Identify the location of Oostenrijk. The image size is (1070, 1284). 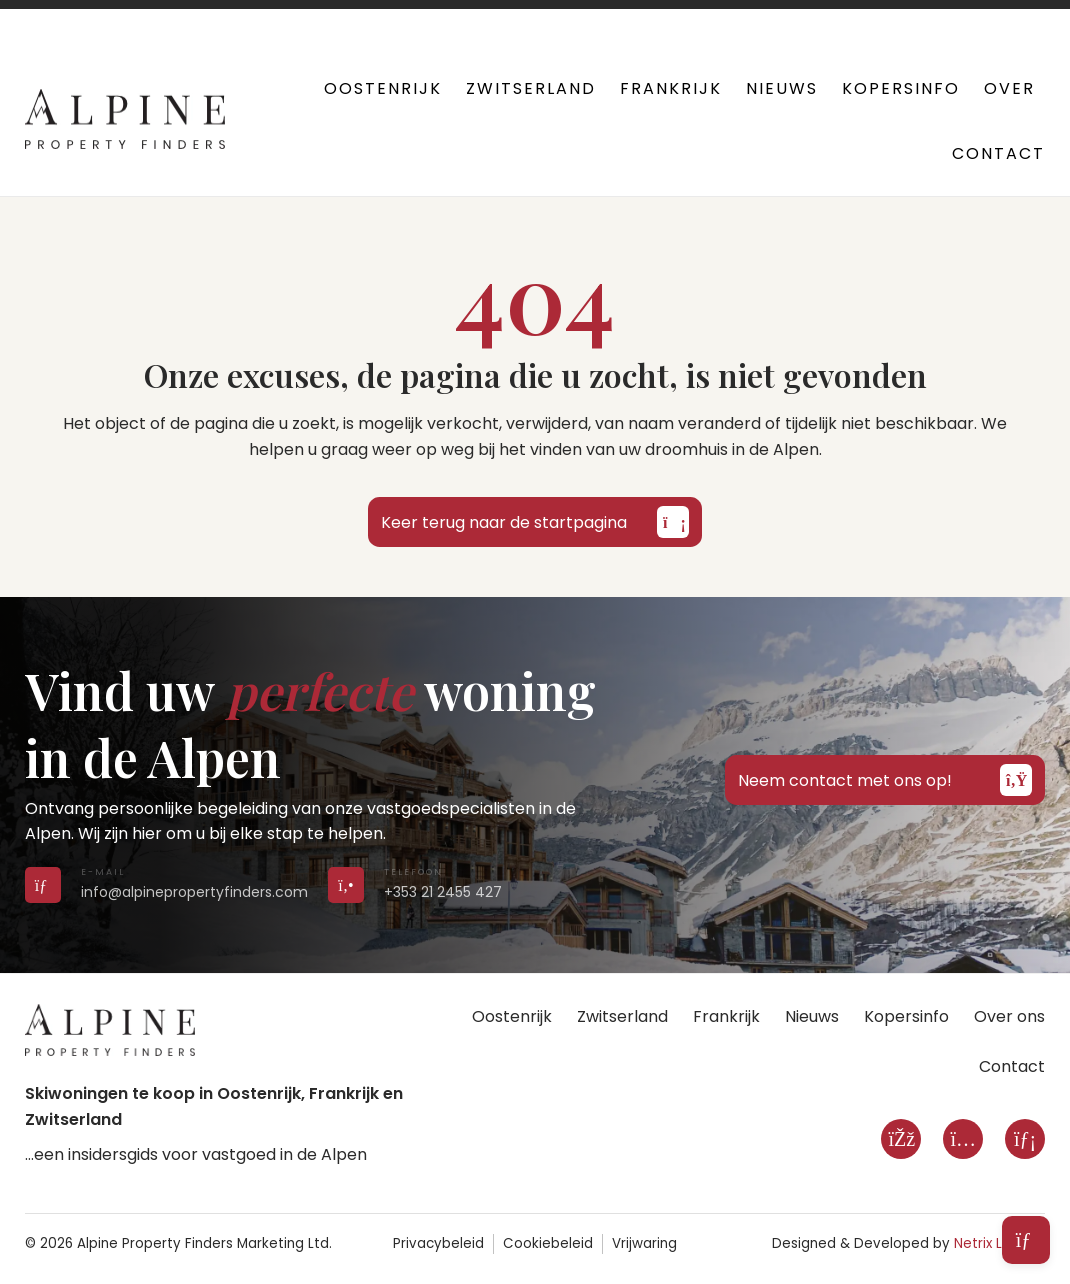
(383, 88).